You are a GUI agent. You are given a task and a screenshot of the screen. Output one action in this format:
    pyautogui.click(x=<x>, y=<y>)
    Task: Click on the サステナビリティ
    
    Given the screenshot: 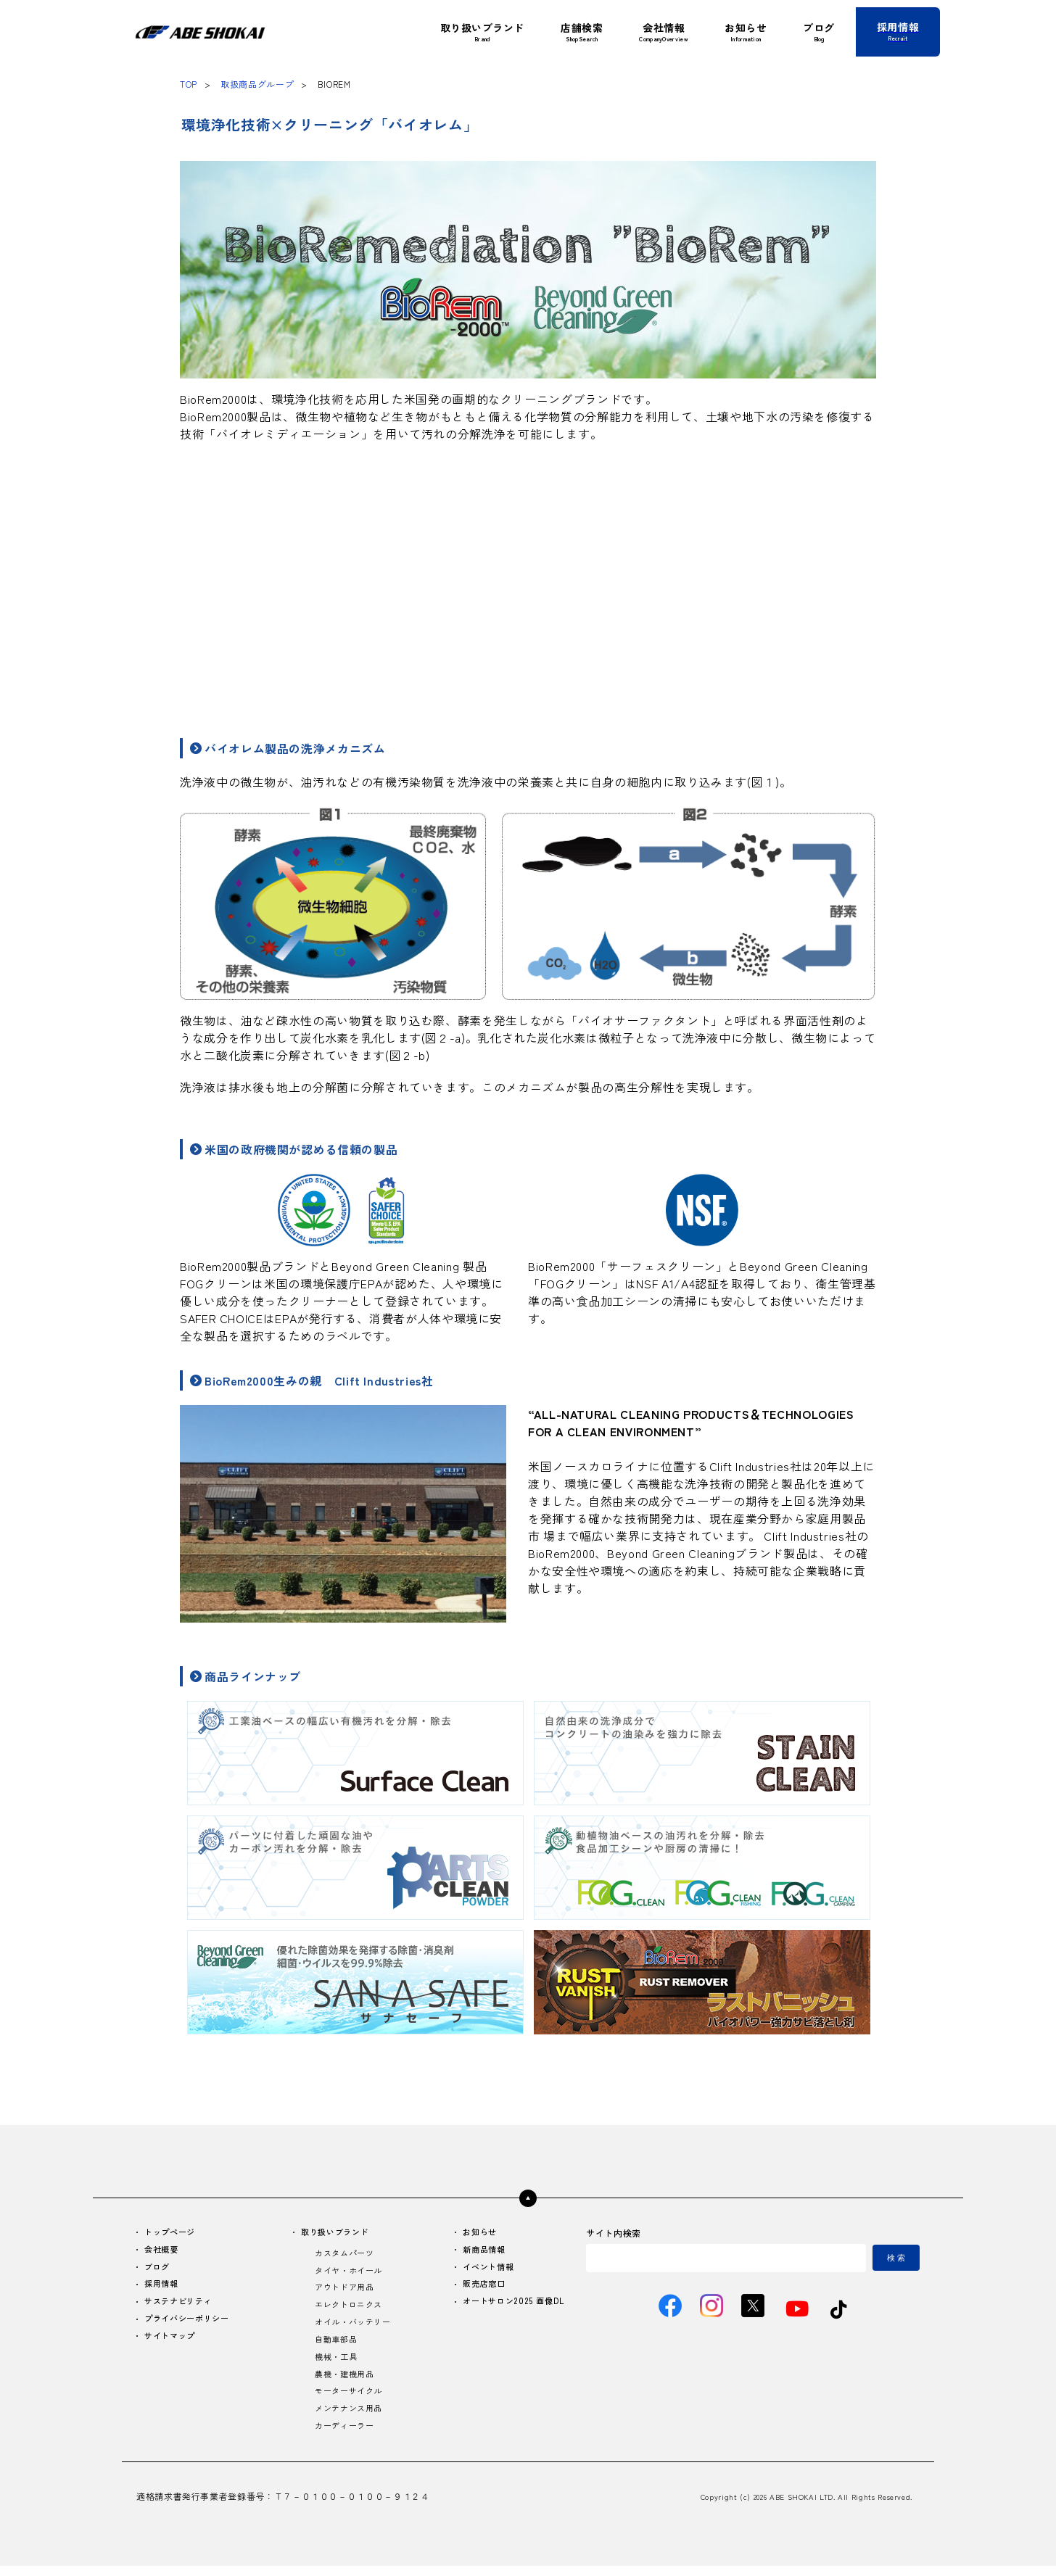 What is the action you would take?
    pyautogui.click(x=181, y=2305)
    